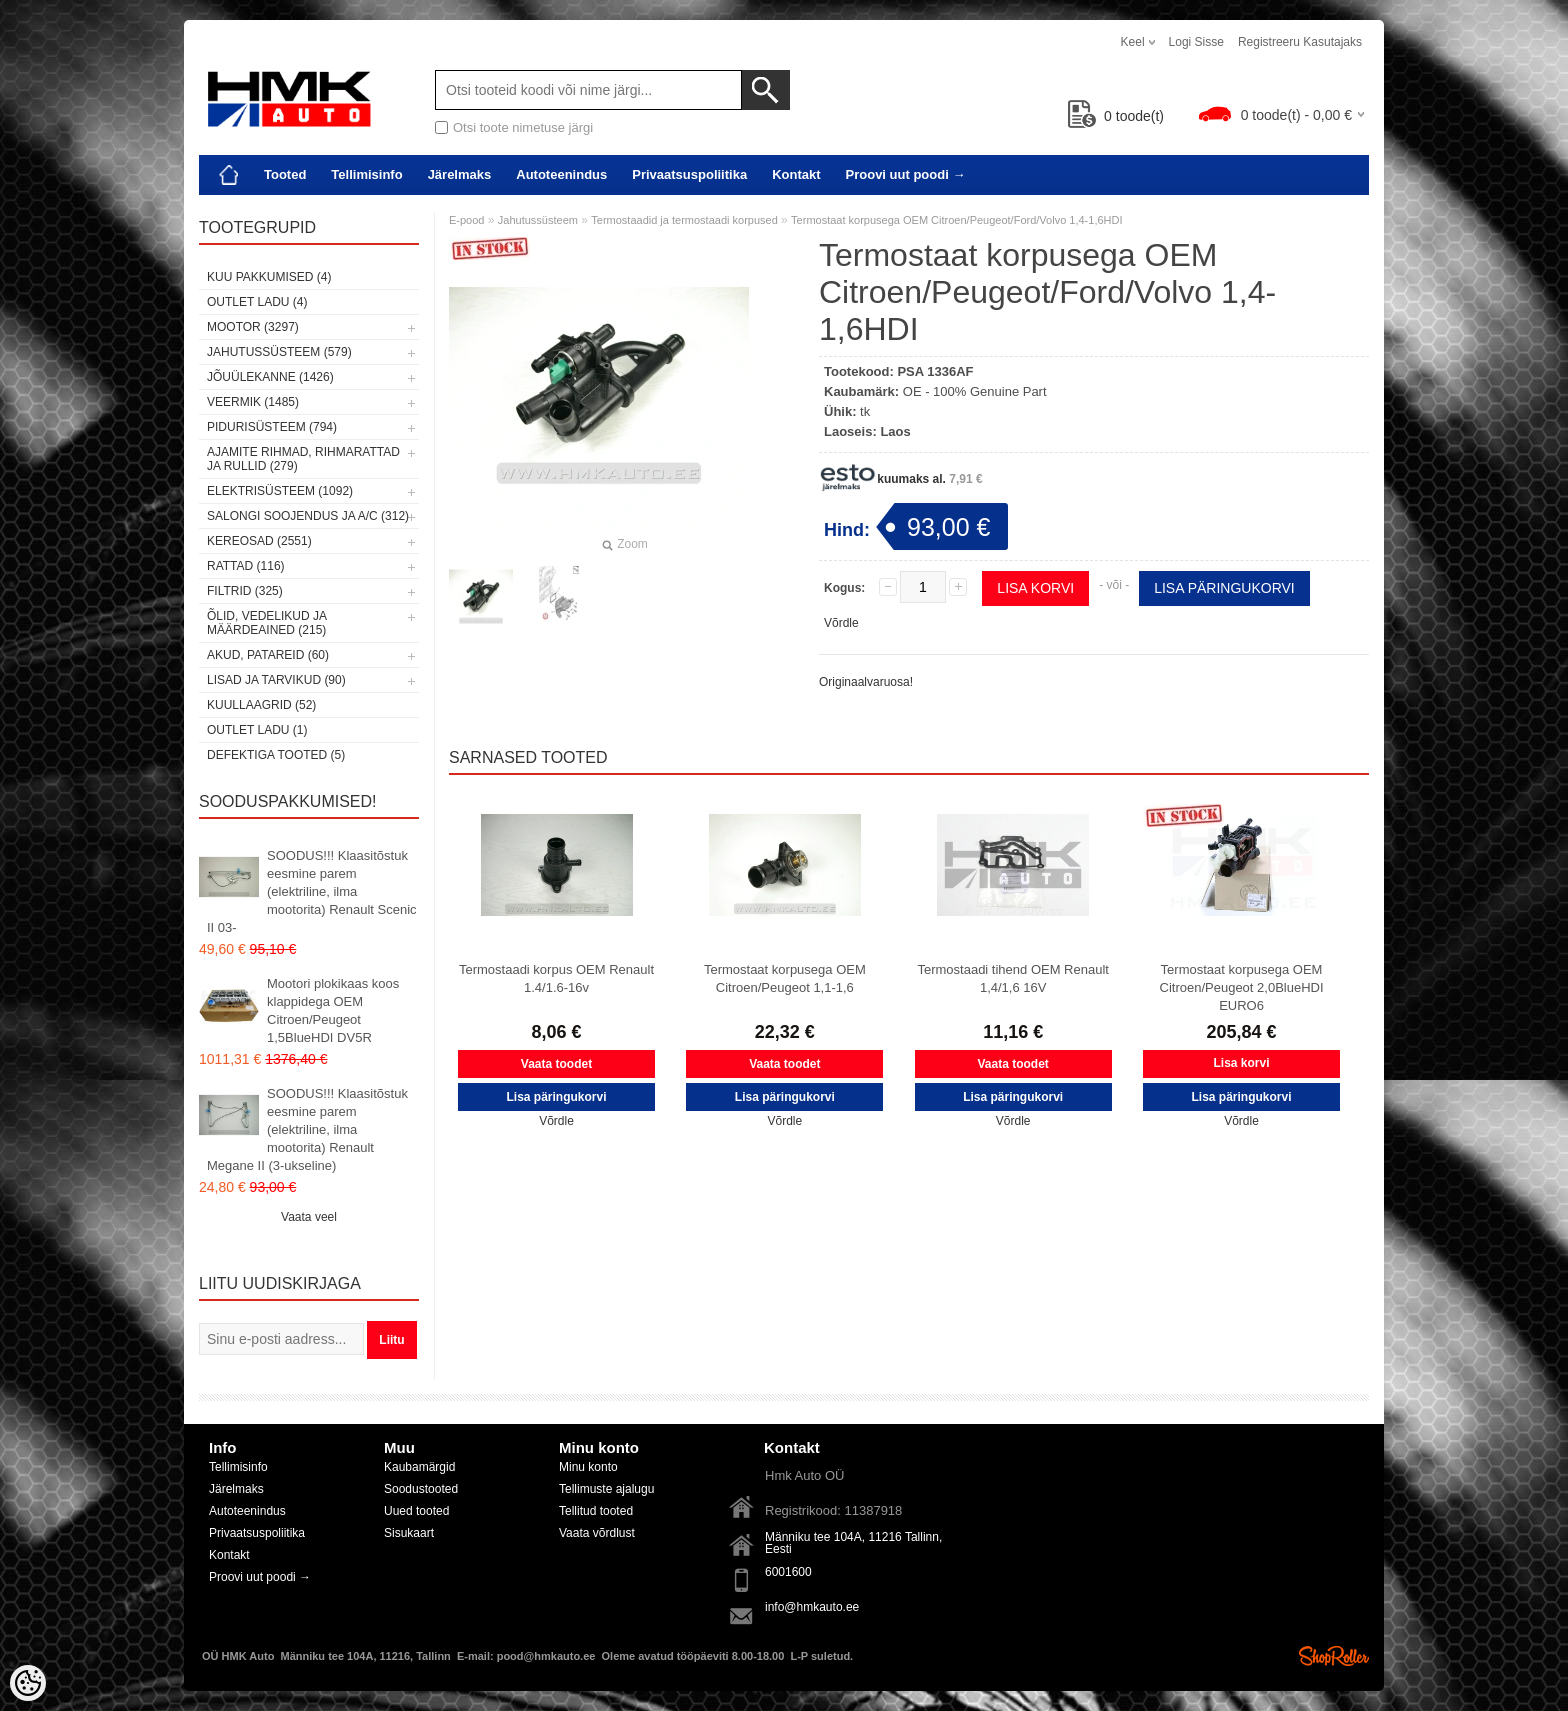 Image resolution: width=1568 pixels, height=1711 pixels. What do you see at coordinates (1116, 116) in the screenshot?
I see `toode(t)` at bounding box center [1116, 116].